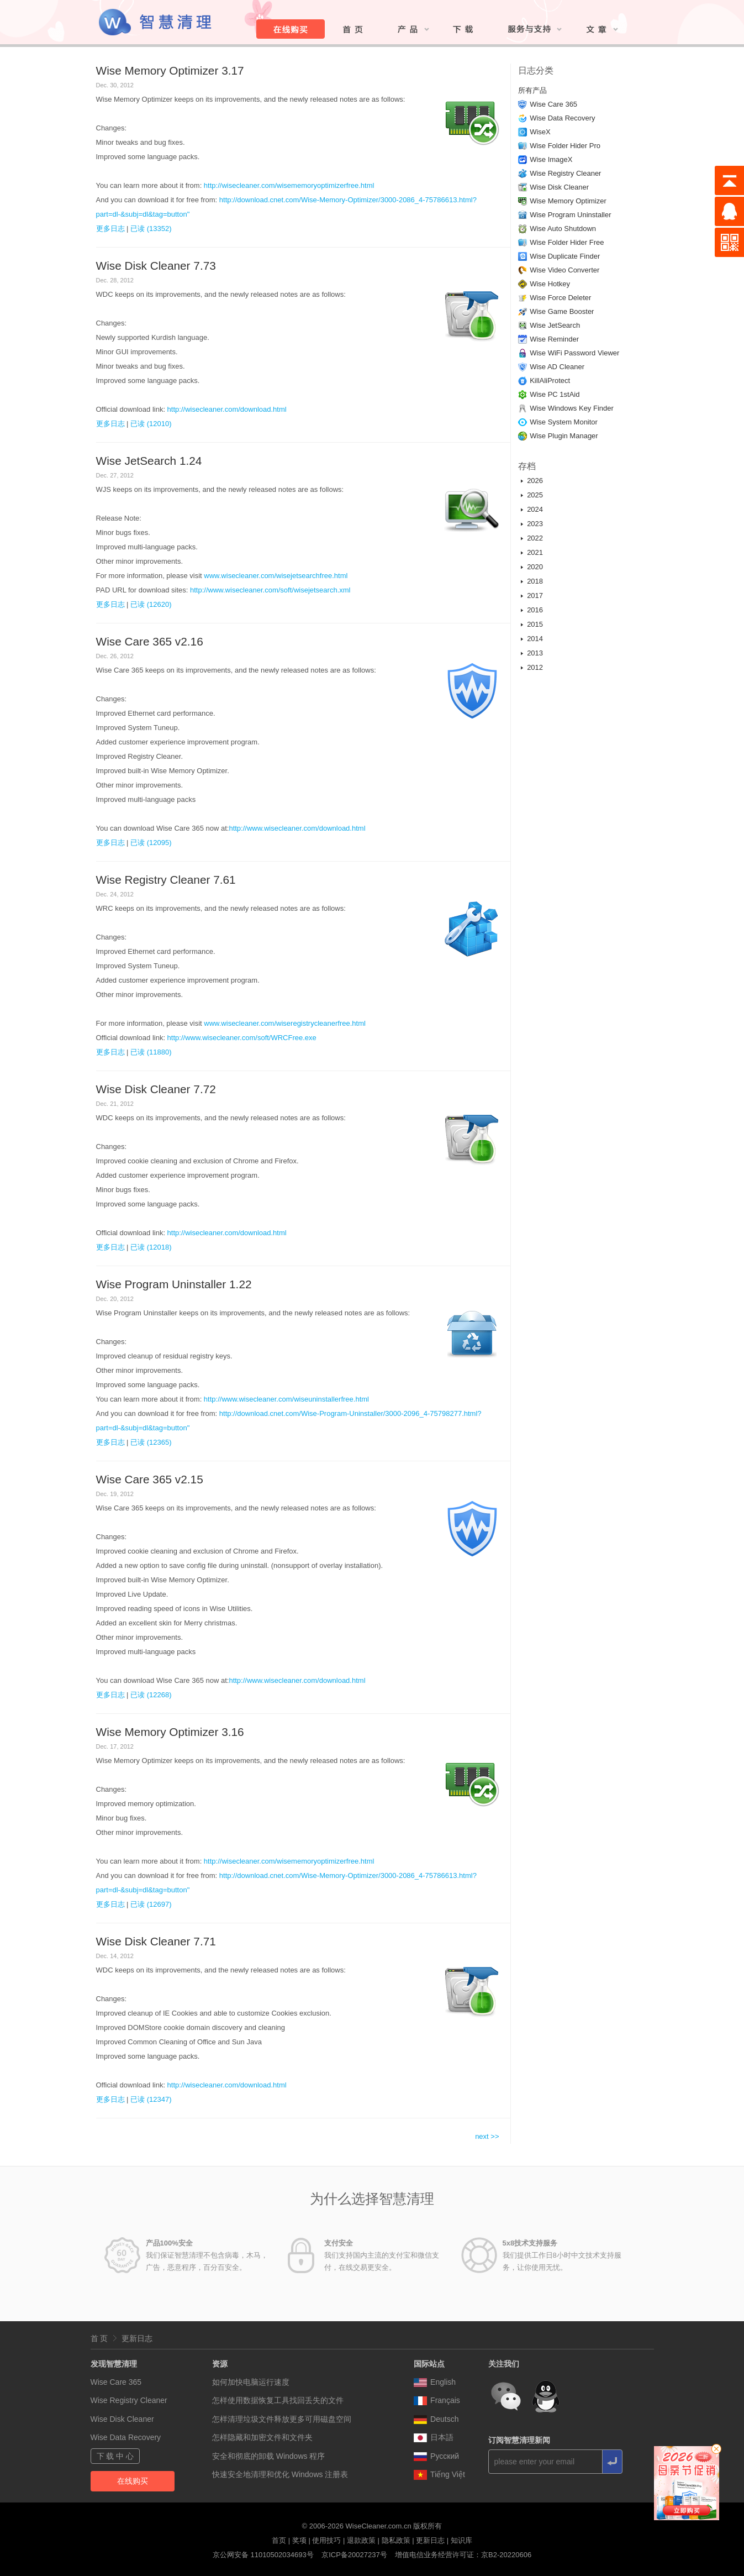 The height and width of the screenshot is (2576, 744). What do you see at coordinates (557, 367) in the screenshot?
I see `Wise AD Cleaner` at bounding box center [557, 367].